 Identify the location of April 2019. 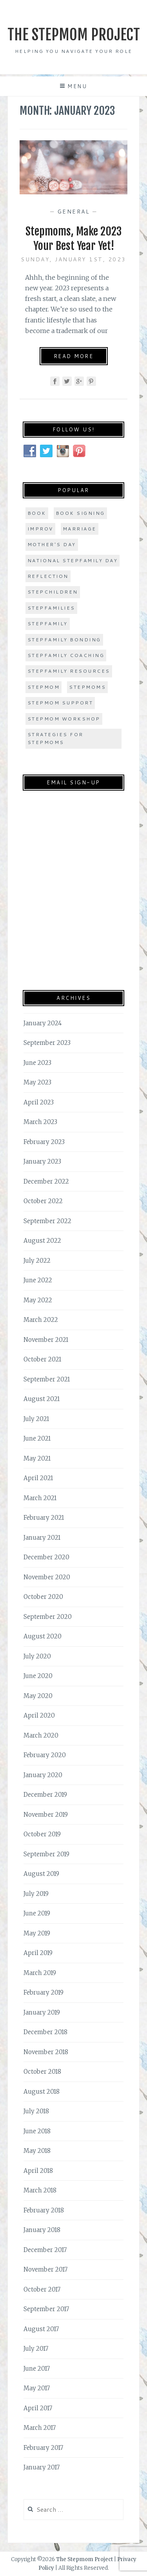
(38, 1953).